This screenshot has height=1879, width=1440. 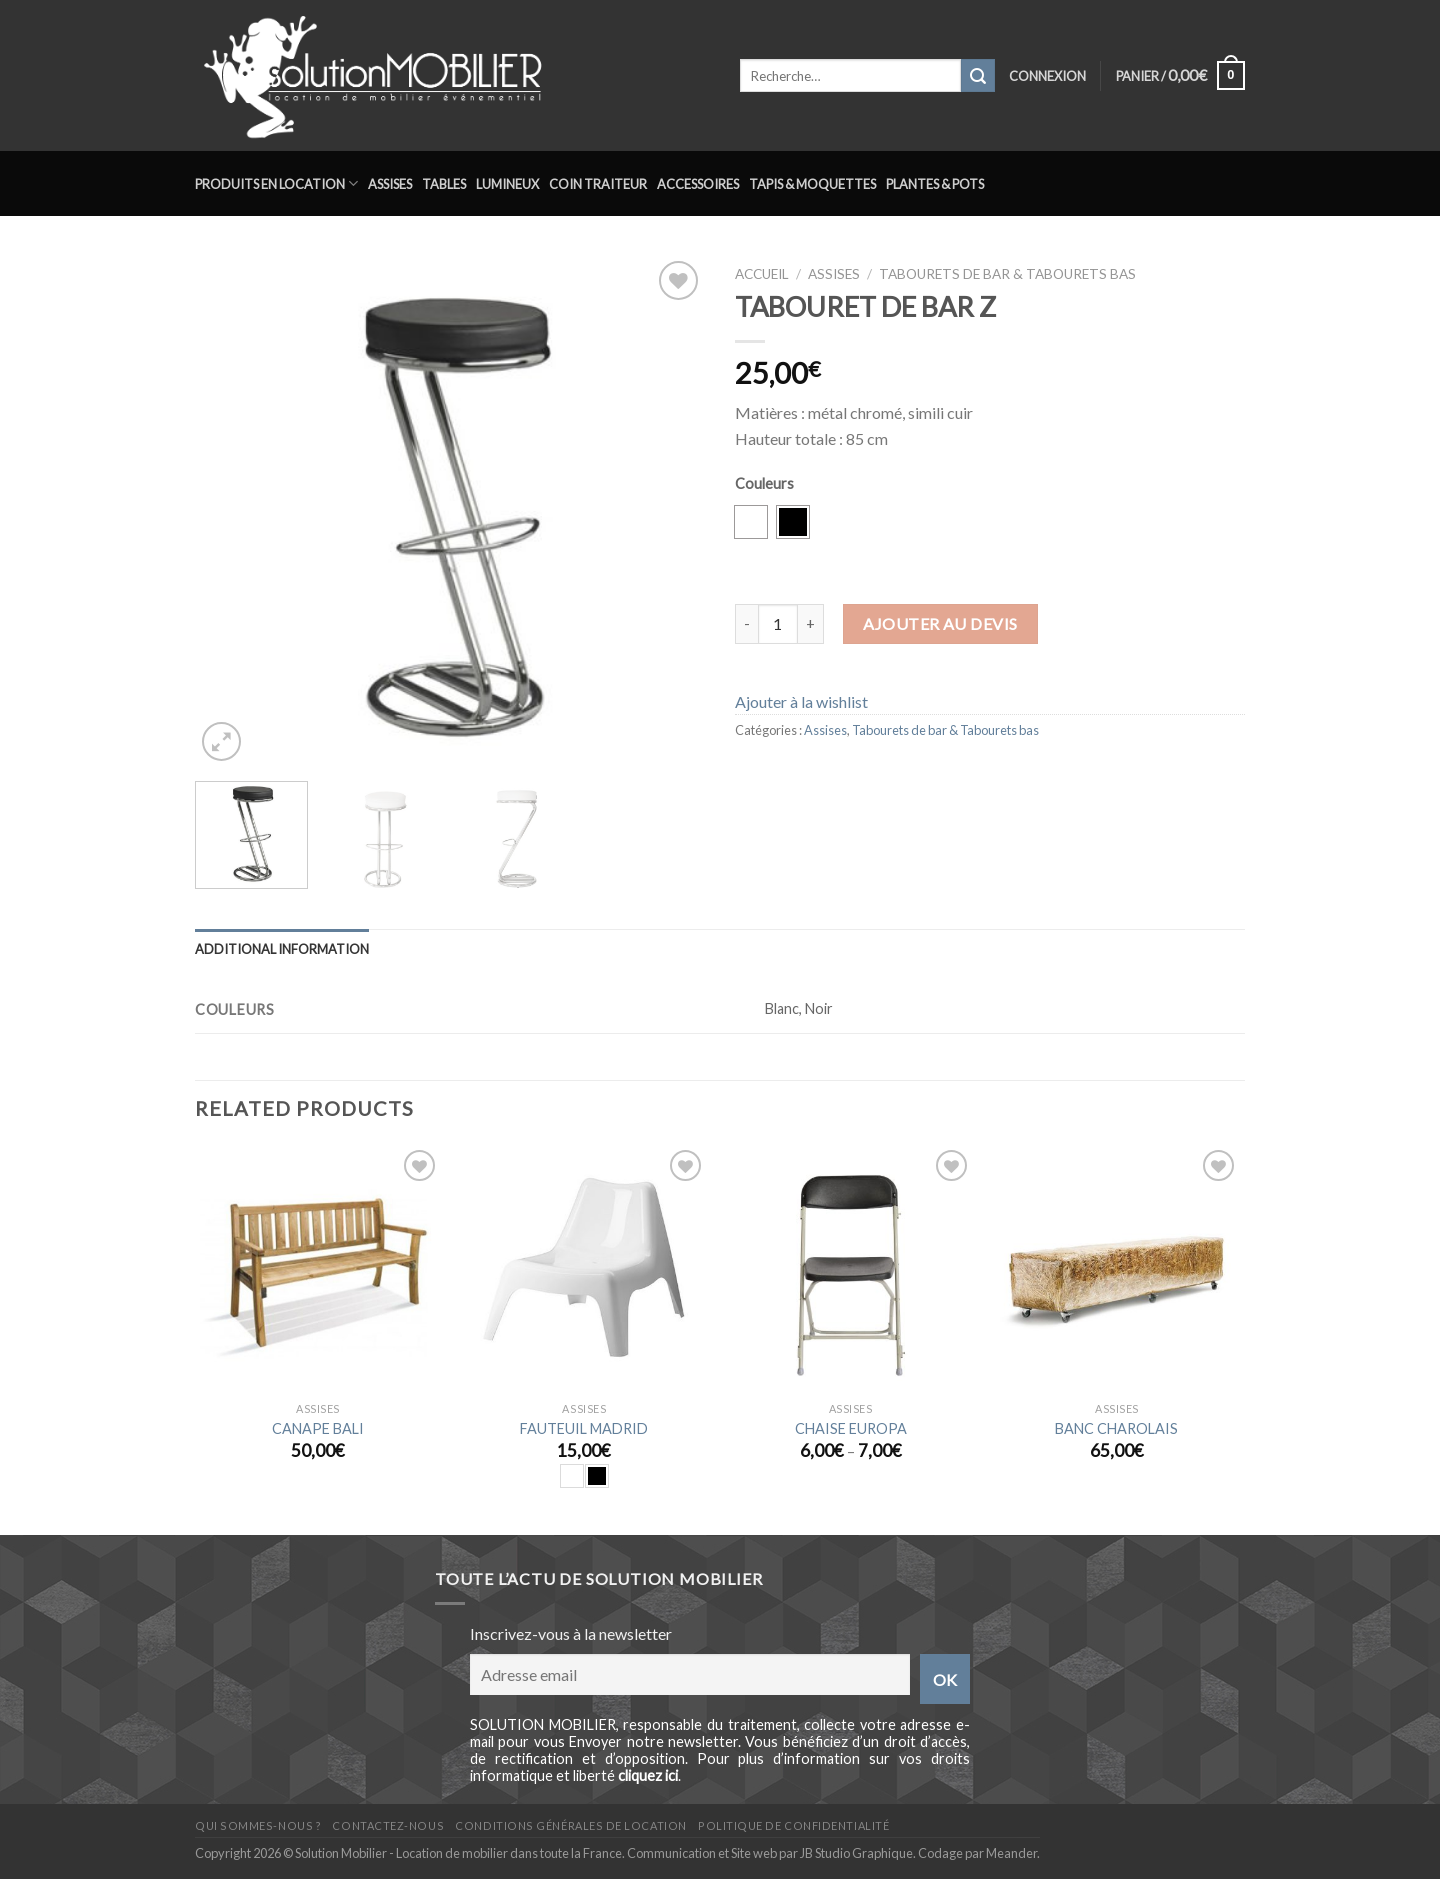 I want to click on FAUTEUIL MADRID, so click(x=584, y=1428).